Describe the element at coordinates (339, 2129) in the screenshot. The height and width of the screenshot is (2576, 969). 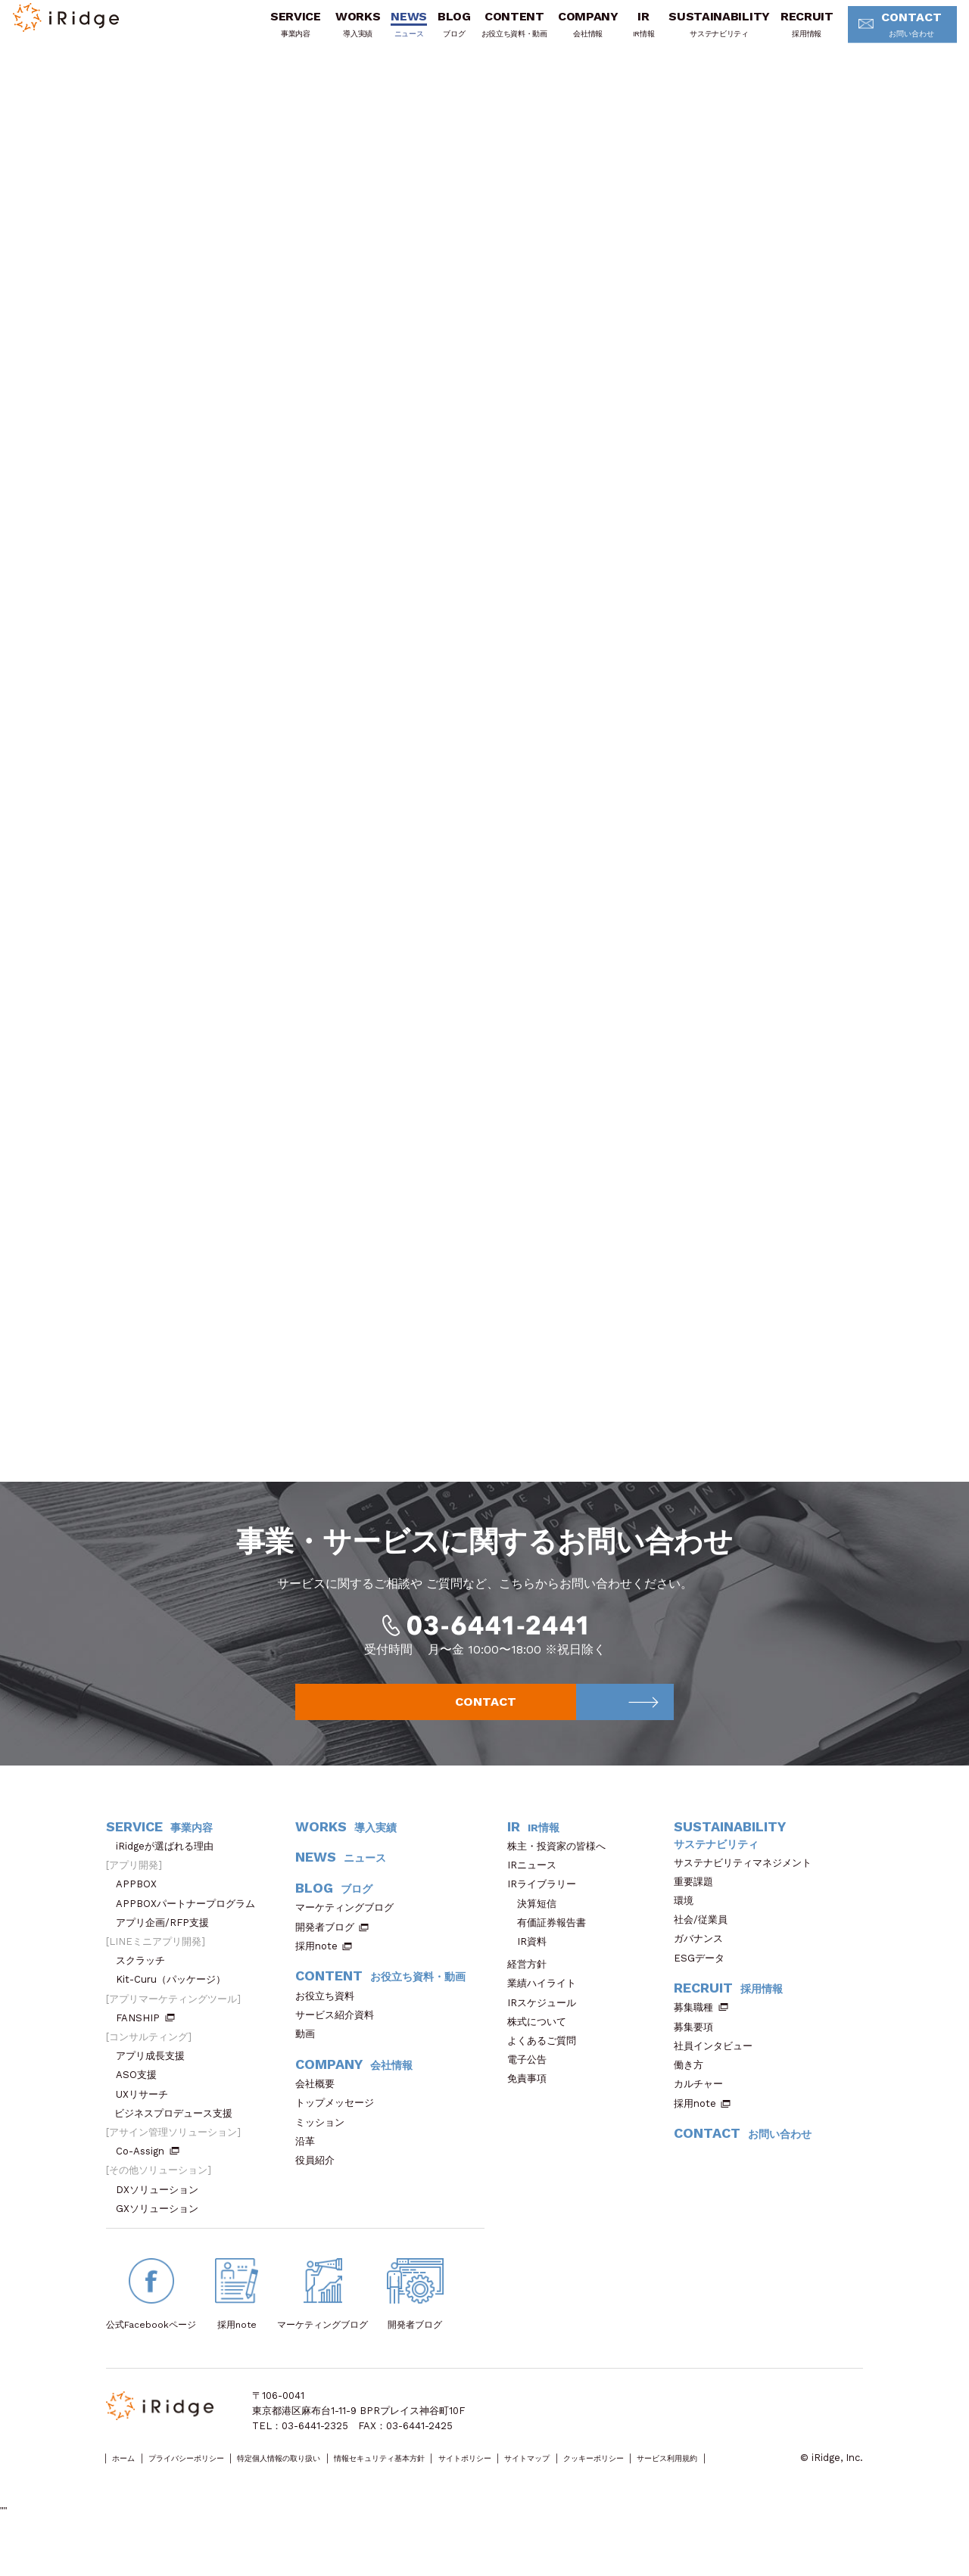
I see `トップメッセージ` at that location.